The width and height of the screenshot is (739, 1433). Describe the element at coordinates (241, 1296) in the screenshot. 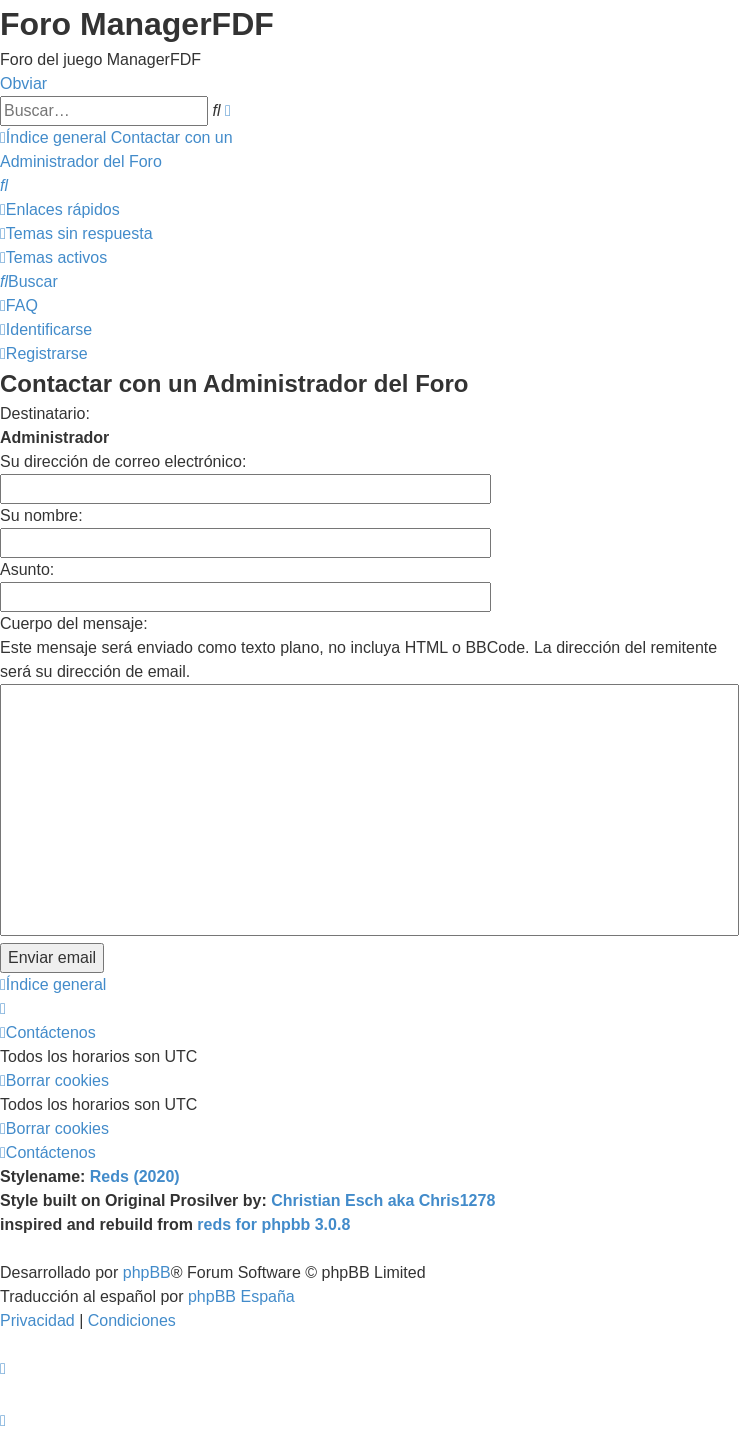

I see `phpBB España` at that location.